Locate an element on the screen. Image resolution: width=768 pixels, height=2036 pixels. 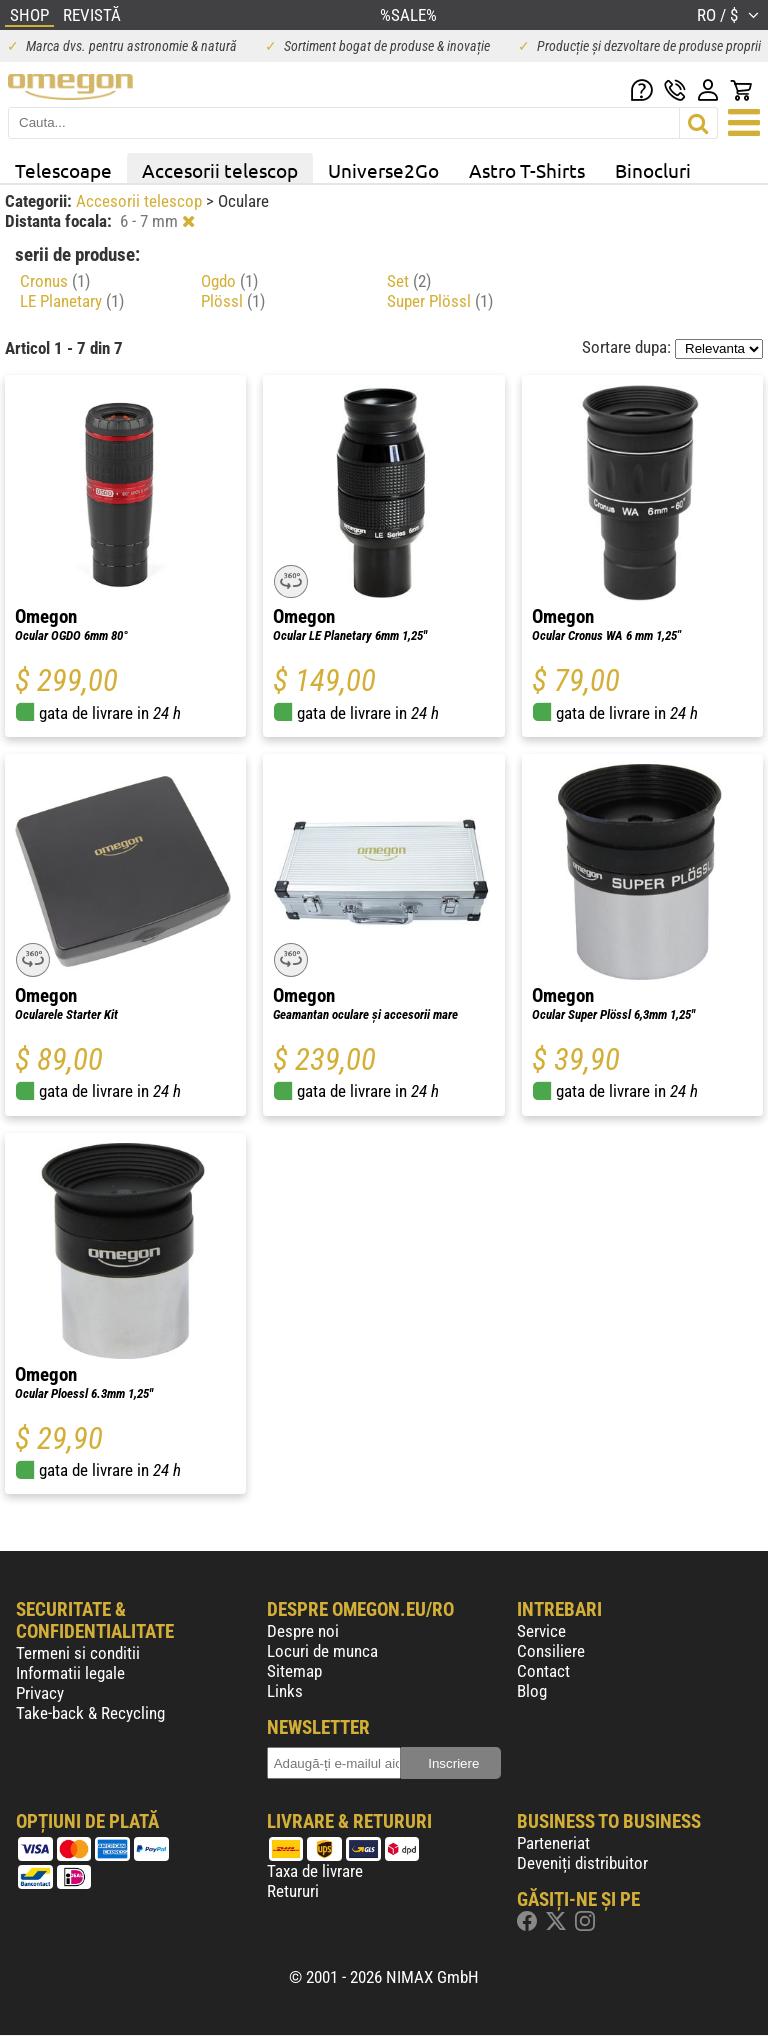
Termeni si conditii is located at coordinates (78, 1653).